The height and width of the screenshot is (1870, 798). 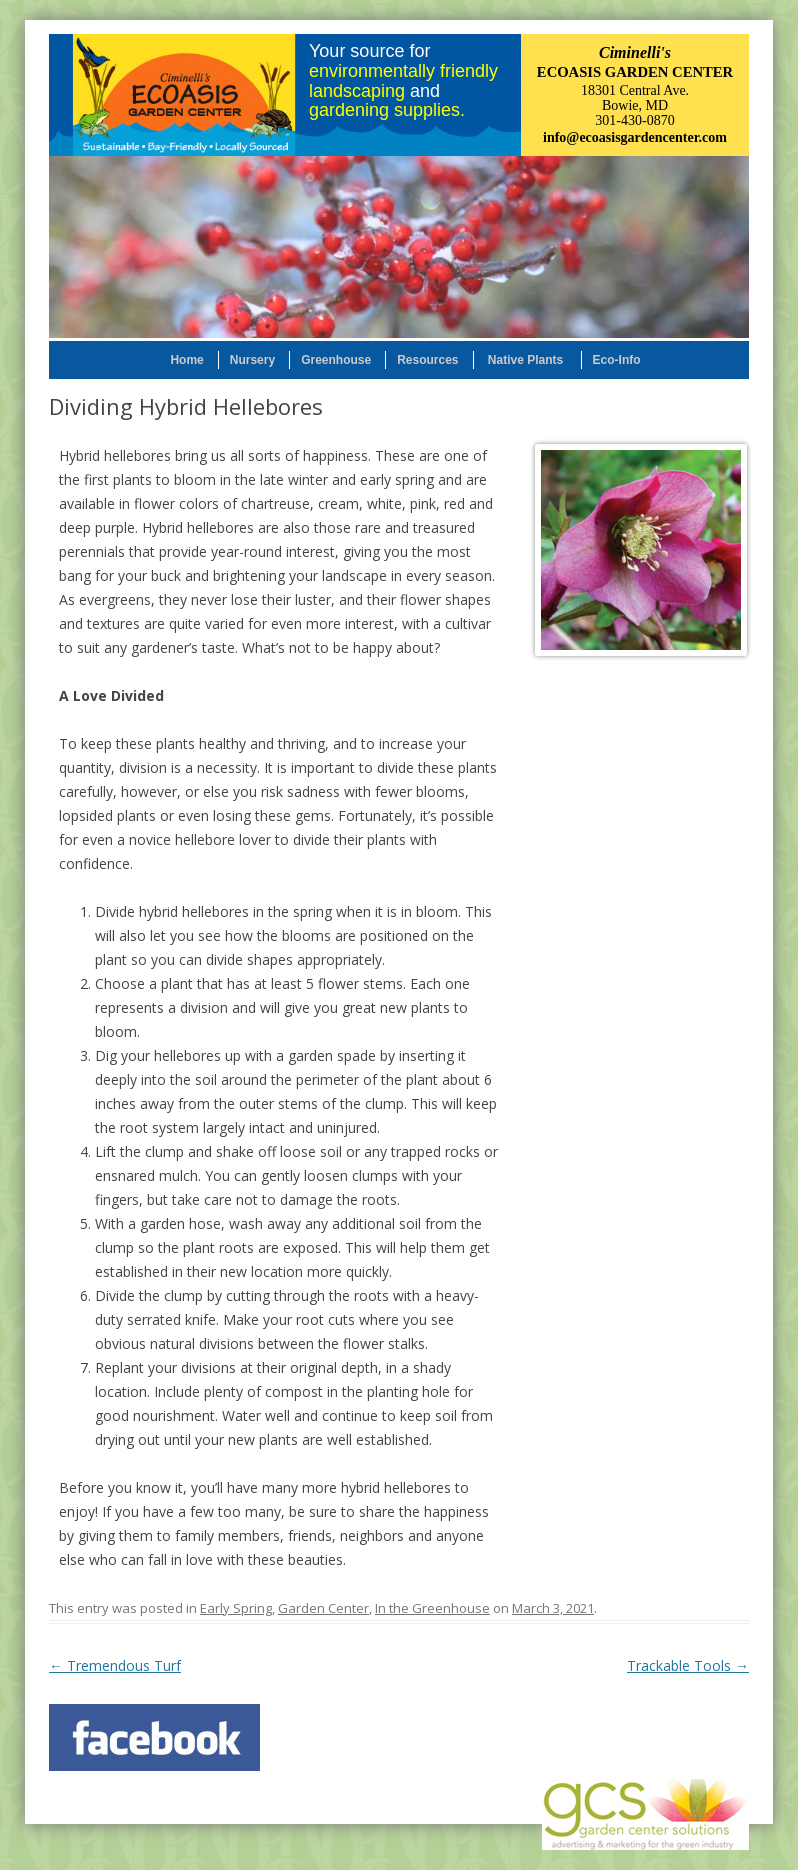 What do you see at coordinates (236, 1608) in the screenshot?
I see `Early Spring` at bounding box center [236, 1608].